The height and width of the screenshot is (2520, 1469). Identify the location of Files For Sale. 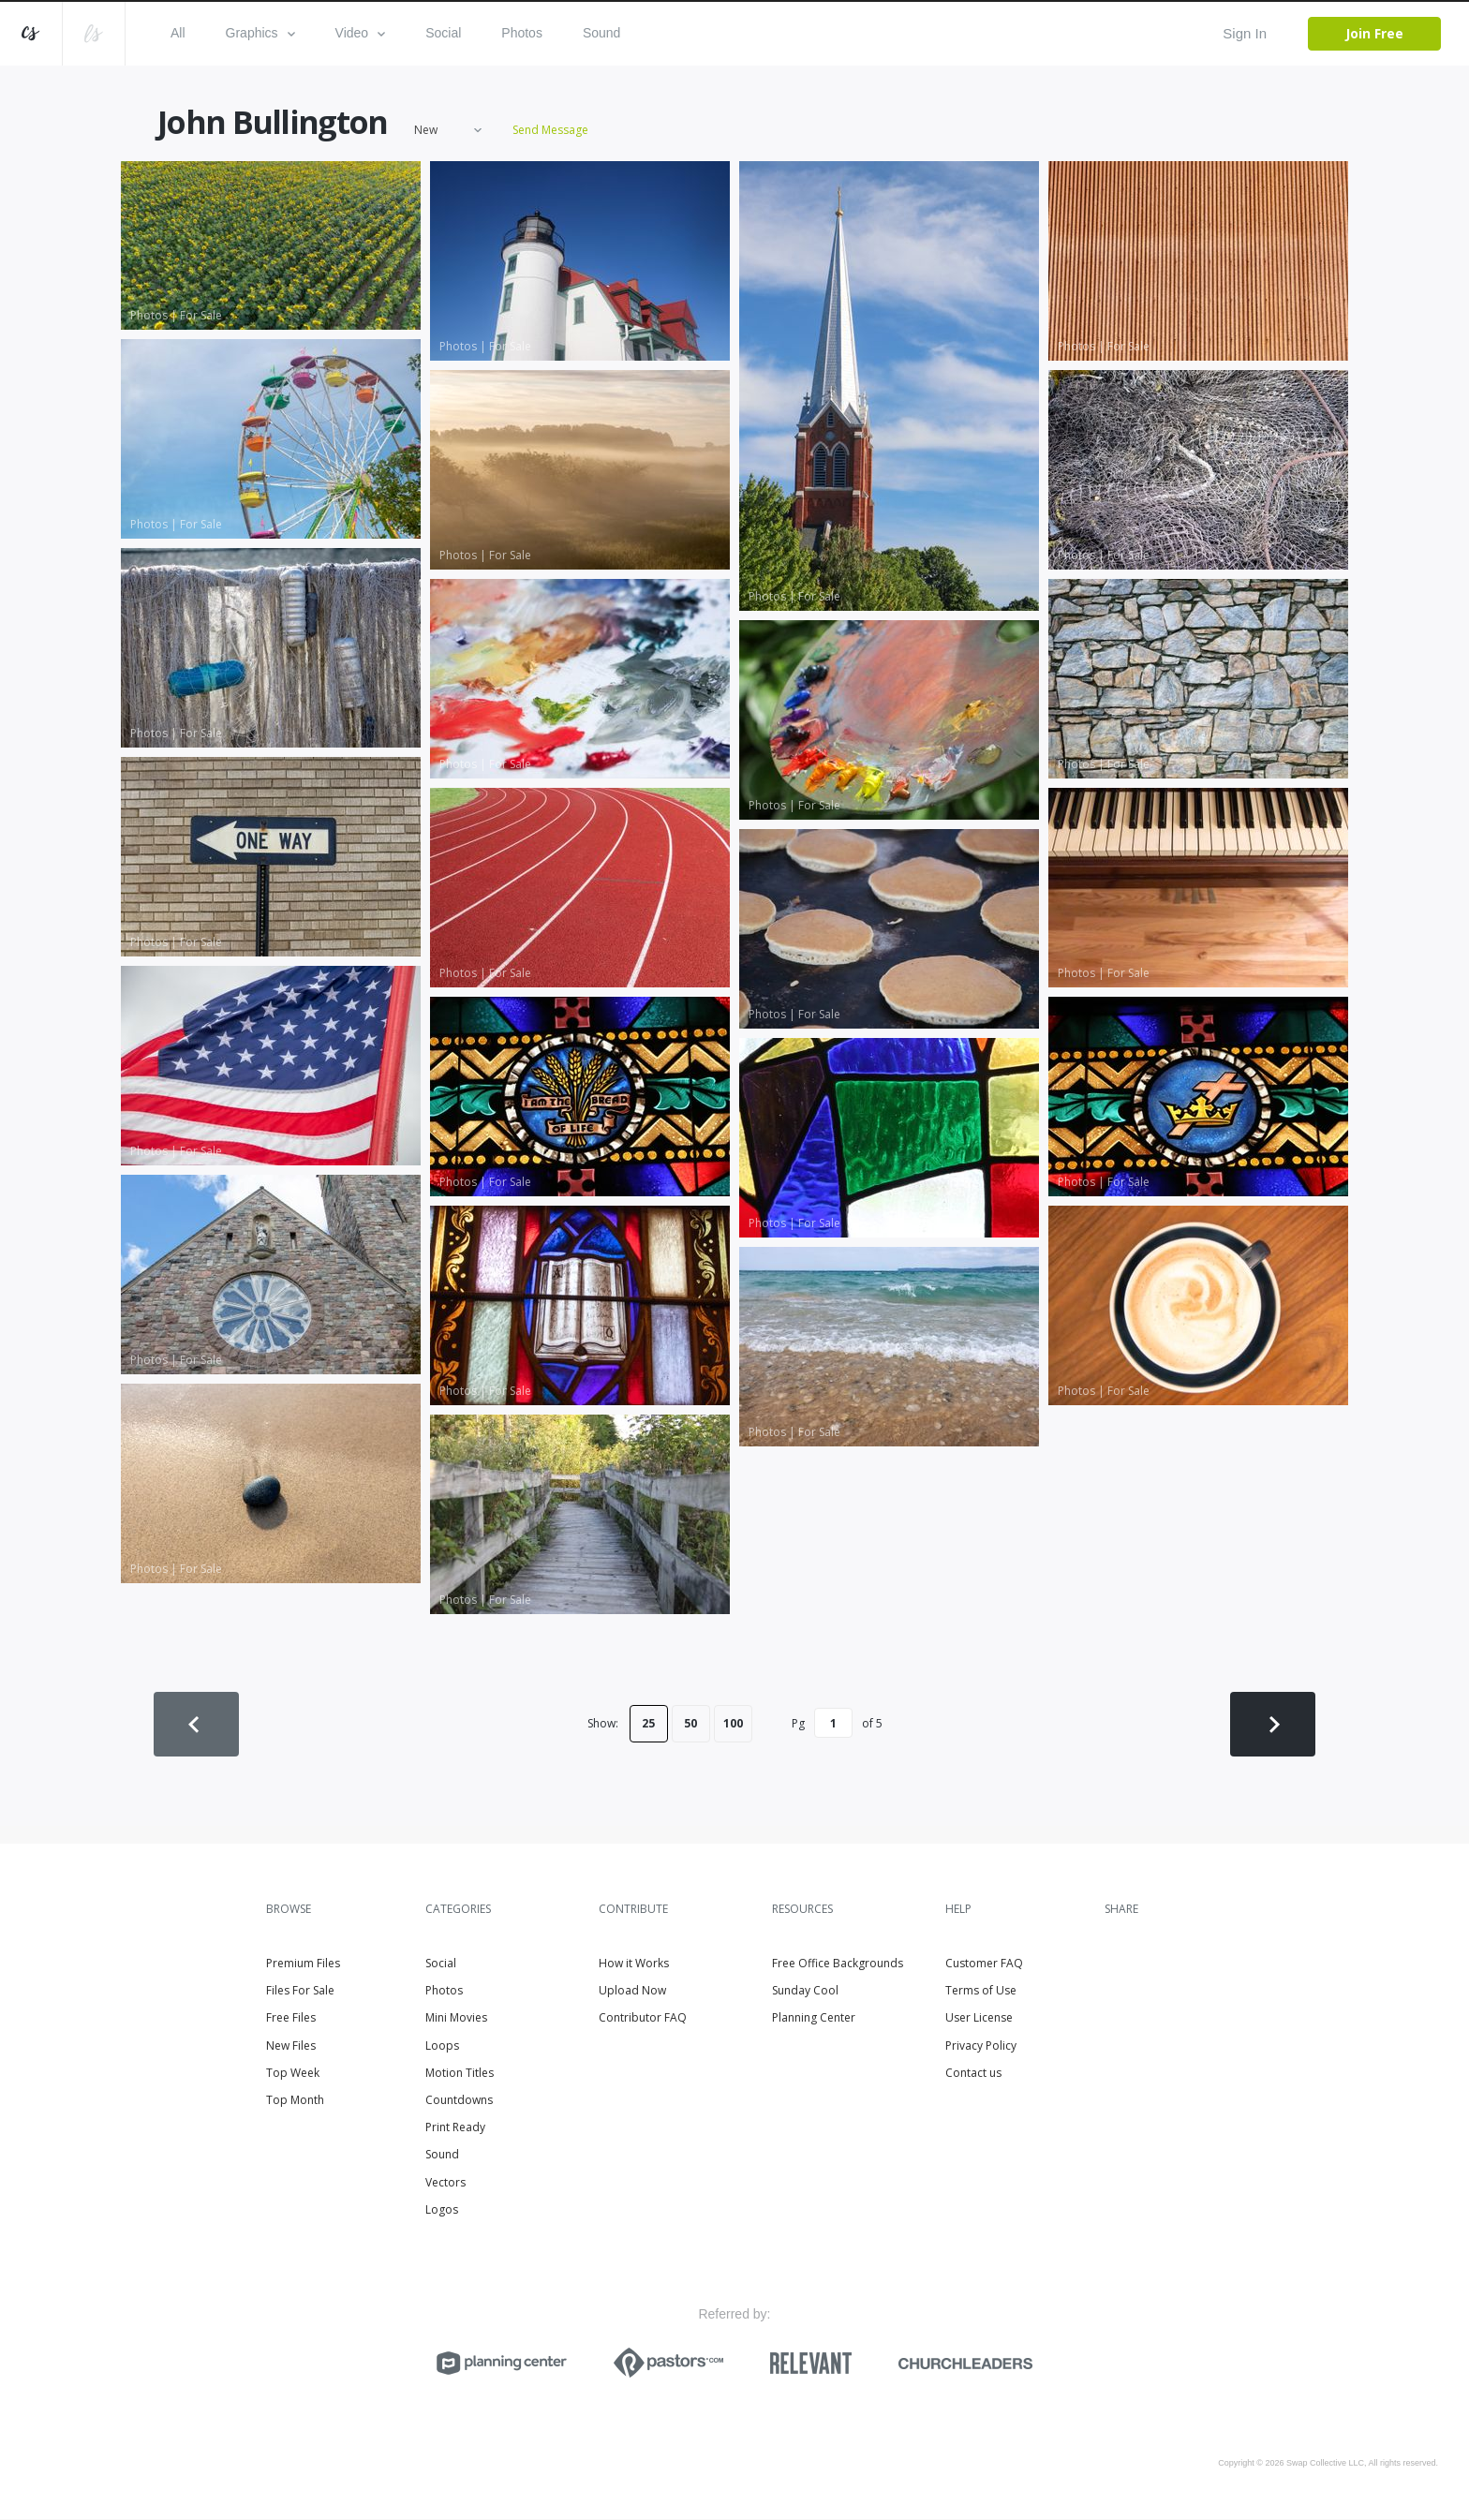
(300, 1991).